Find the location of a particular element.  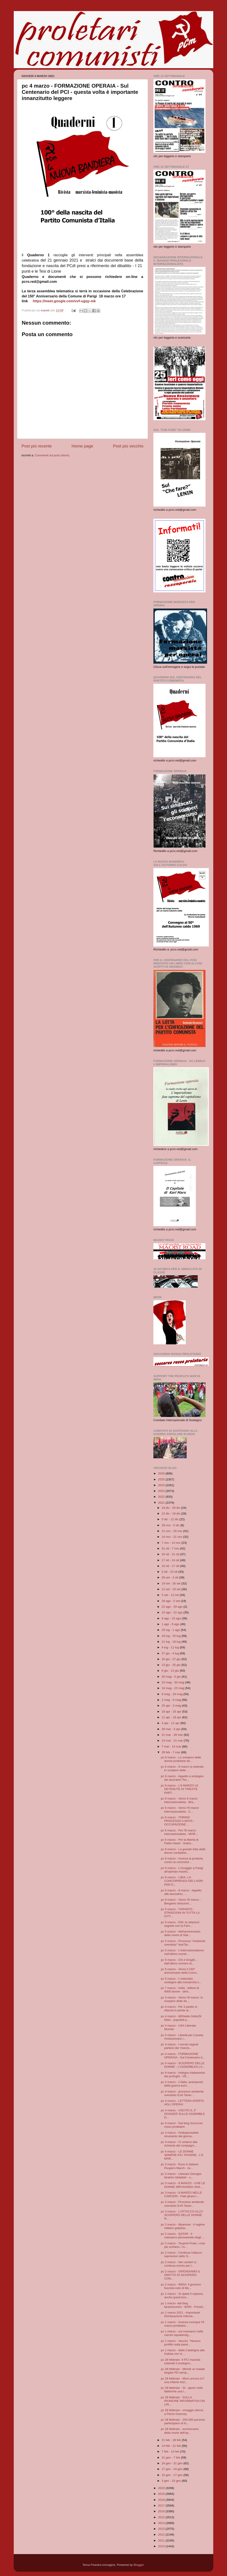

15 ago - 22 ago is located at coordinates (172, 1612).